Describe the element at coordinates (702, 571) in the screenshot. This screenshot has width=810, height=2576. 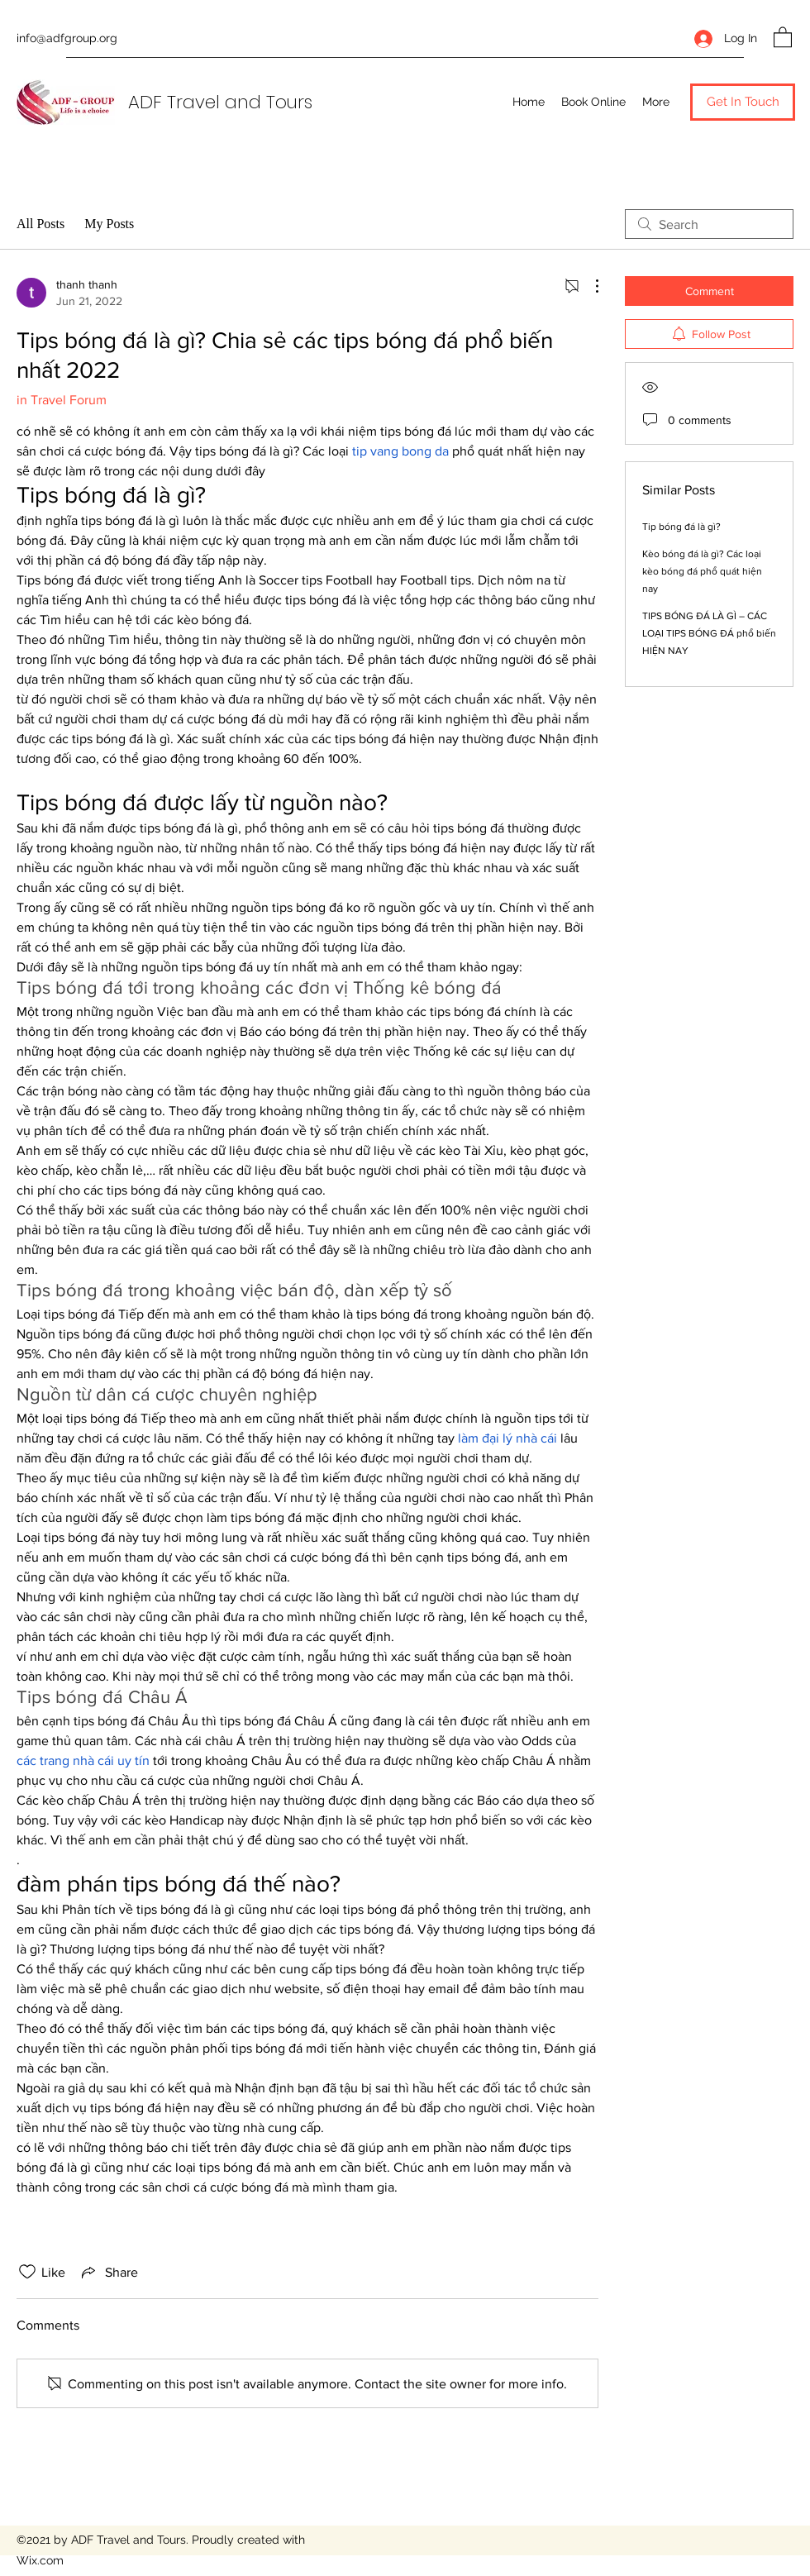
I see `Kèo bóng đá là gì? Các loại kèo bóng đá phổ quát hiện nay` at that location.